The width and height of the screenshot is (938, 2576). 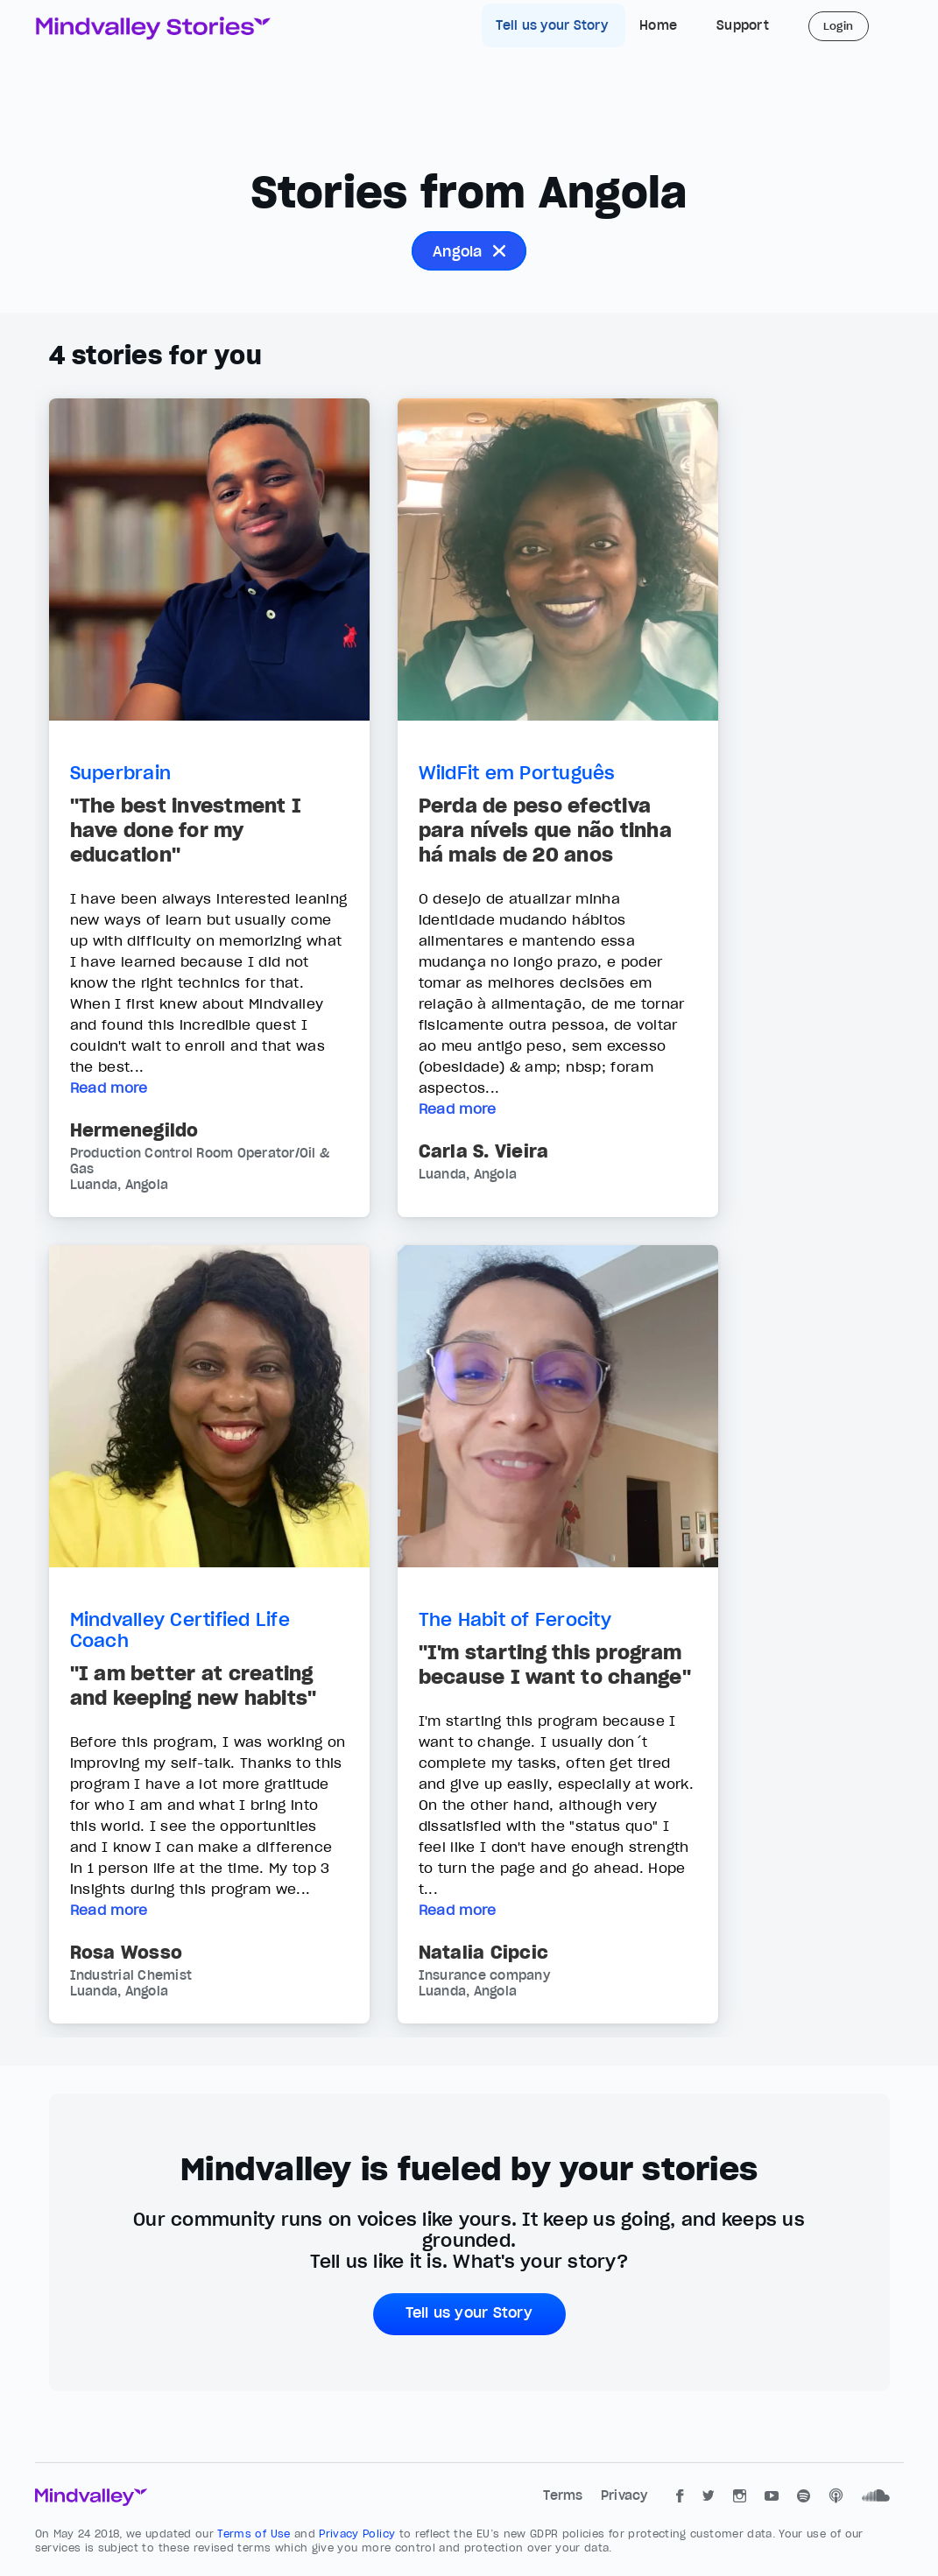 I want to click on Tell us your Story, so click(x=553, y=25).